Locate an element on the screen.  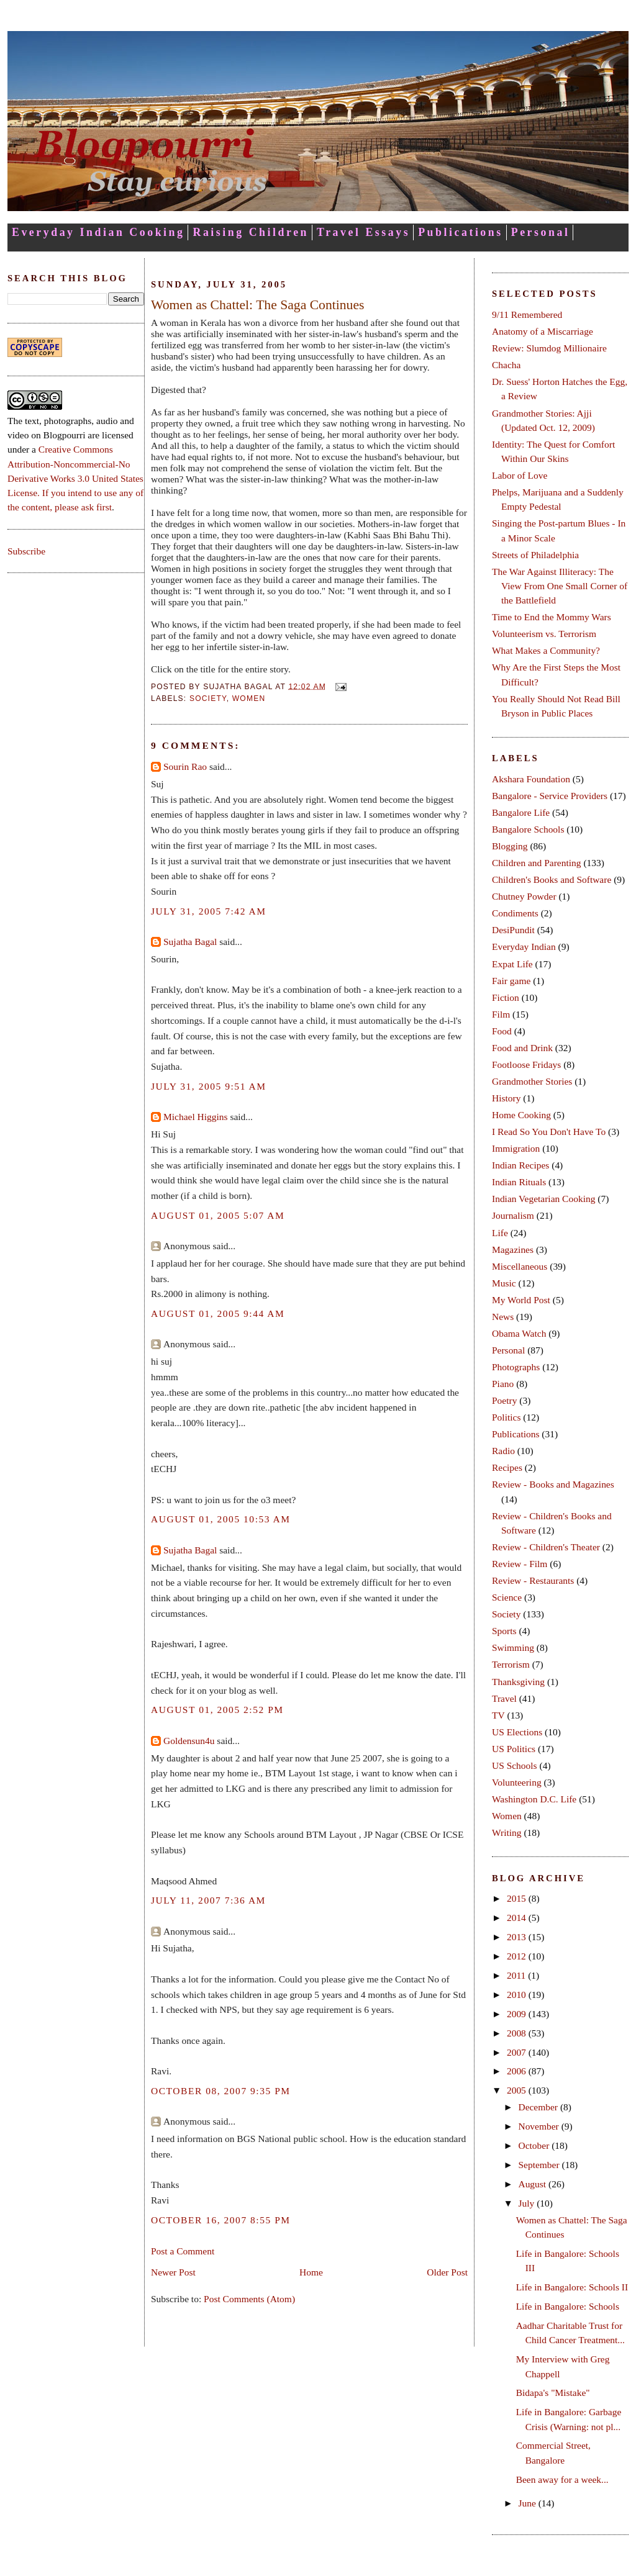
Bangalore Life is located at coordinates (521, 812).